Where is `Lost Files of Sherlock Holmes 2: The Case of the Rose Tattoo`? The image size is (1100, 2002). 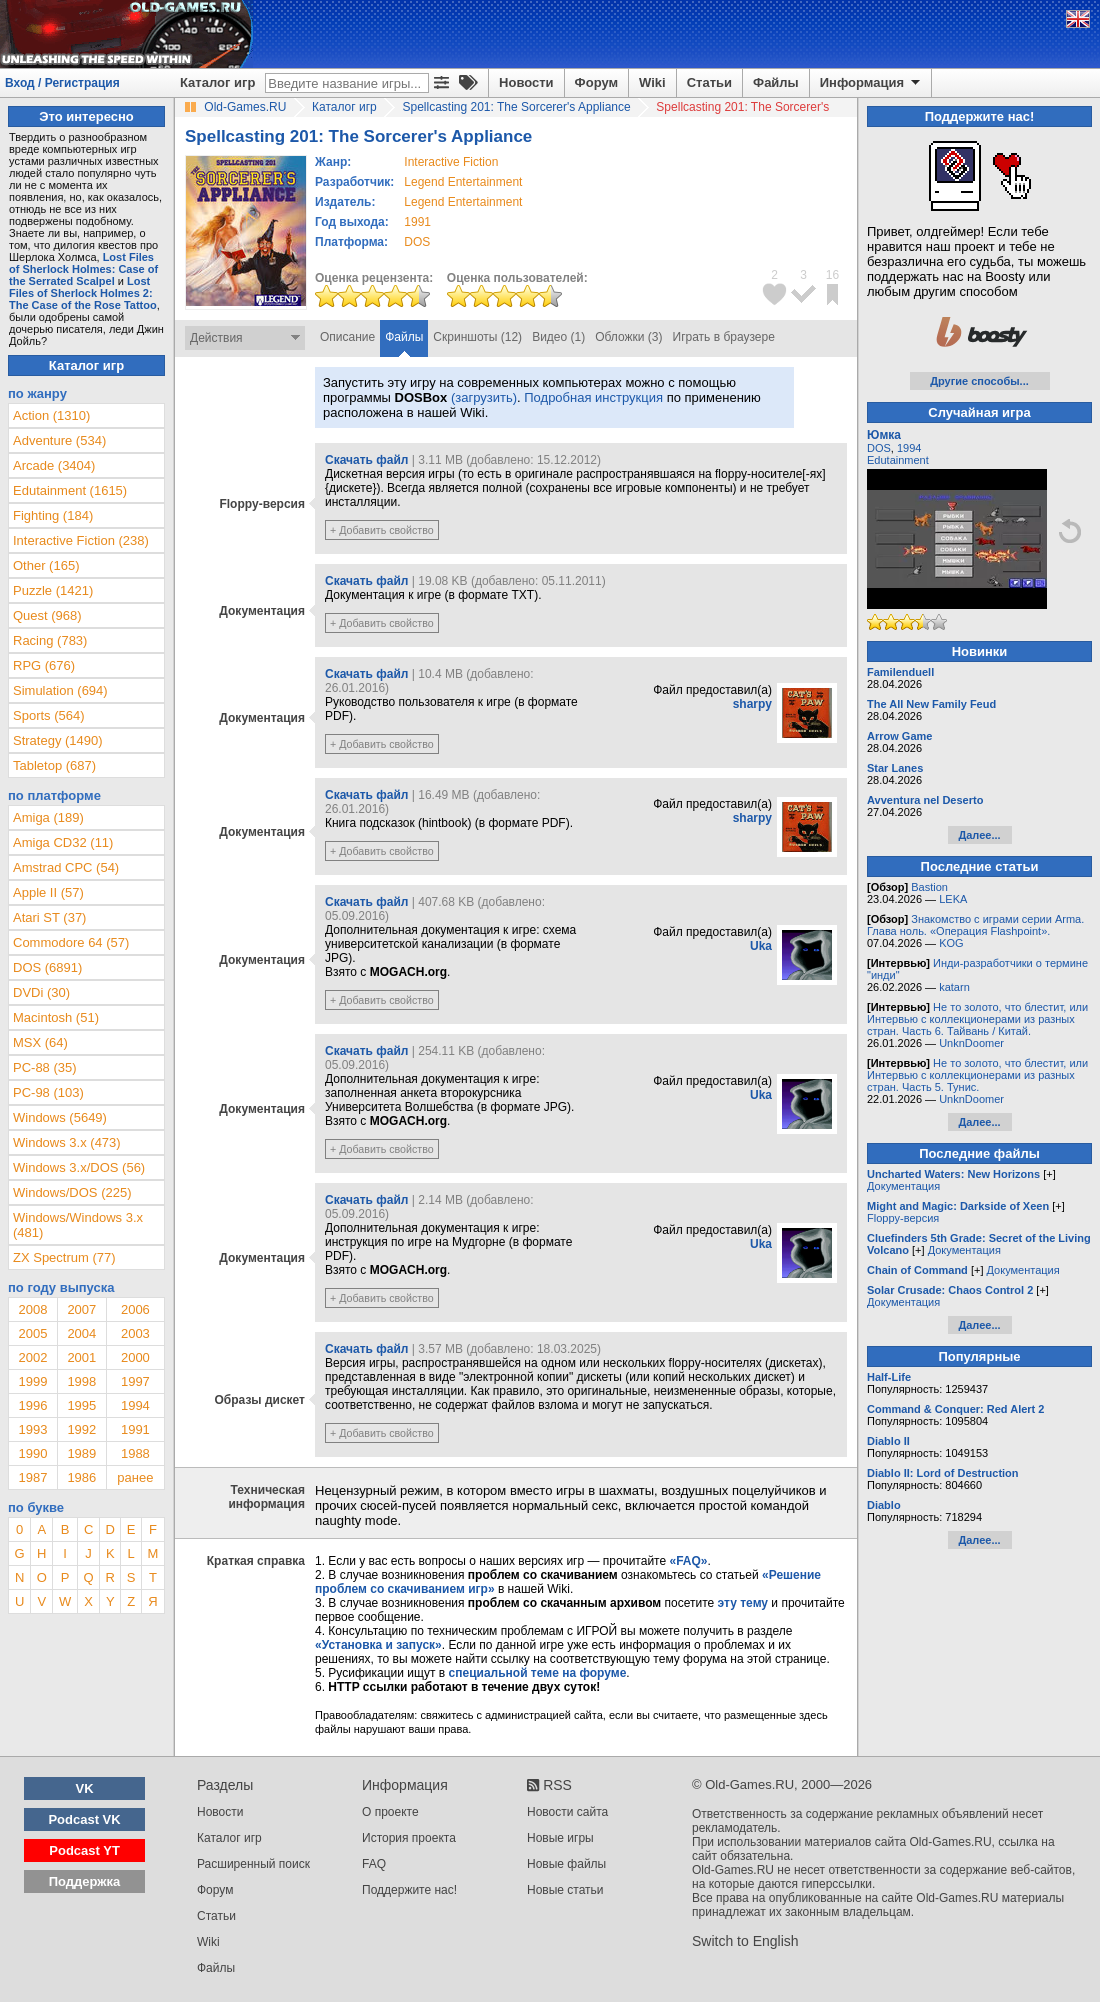 Lost Files of Sherlock Holmes 2: The Case of the Rose Tattoo is located at coordinates (83, 293).